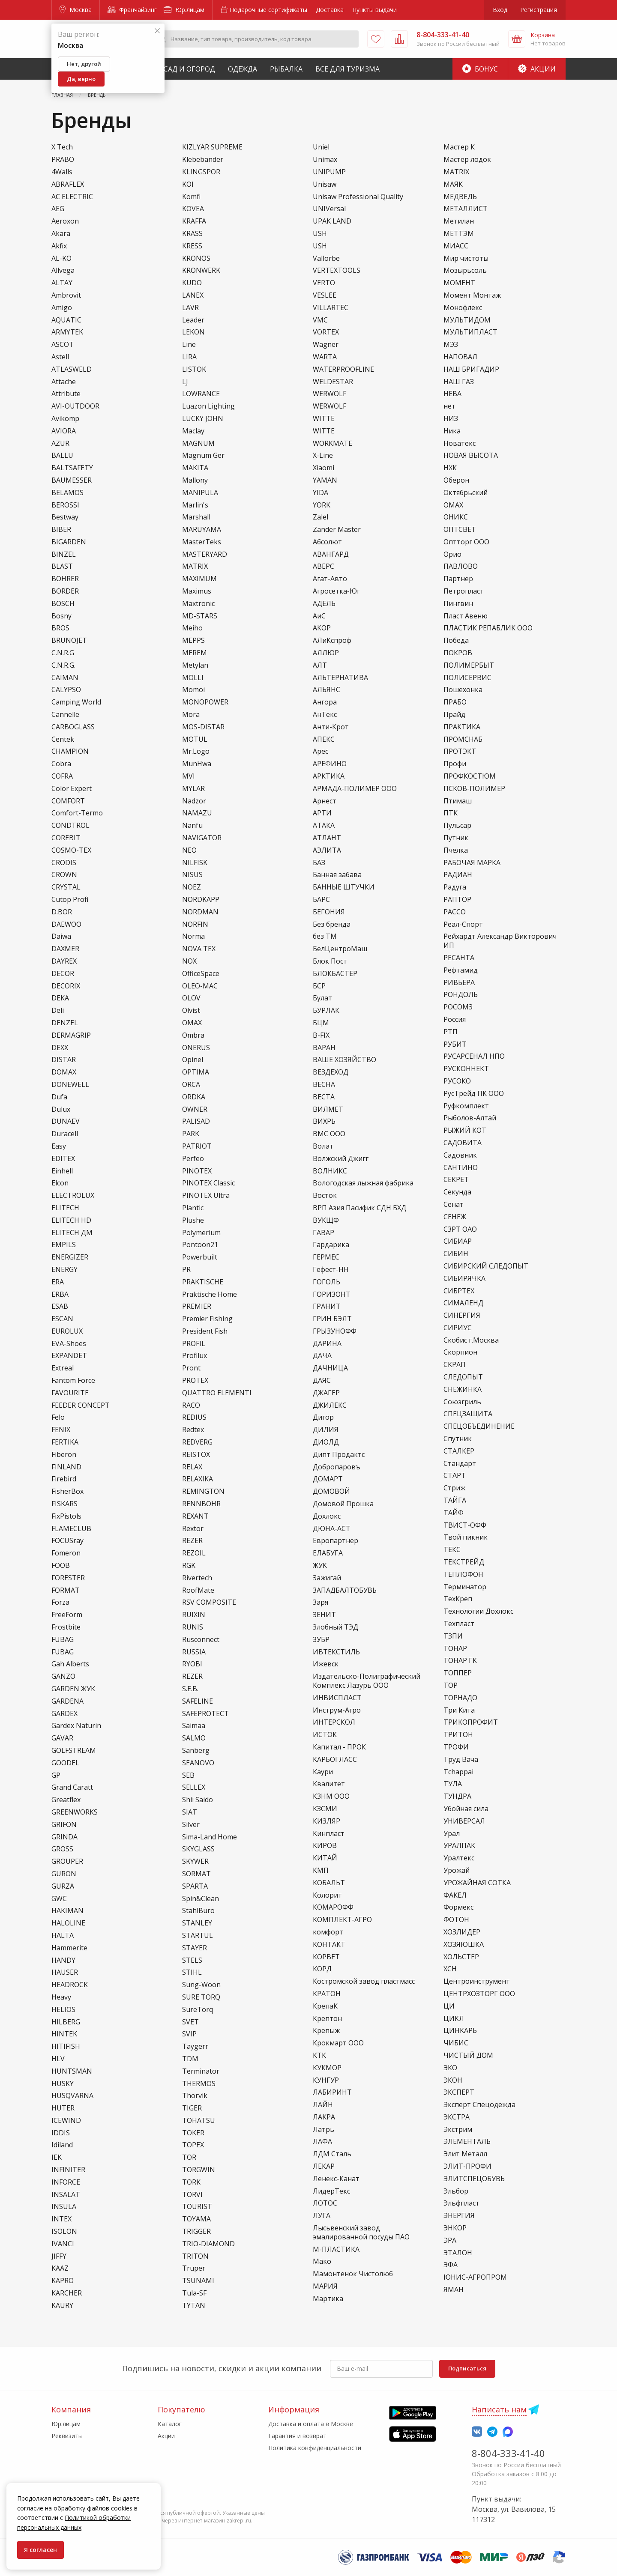 This screenshot has height=2576, width=617. Describe the element at coordinates (471, 1340) in the screenshot. I see `Скобис г.Москва` at that location.